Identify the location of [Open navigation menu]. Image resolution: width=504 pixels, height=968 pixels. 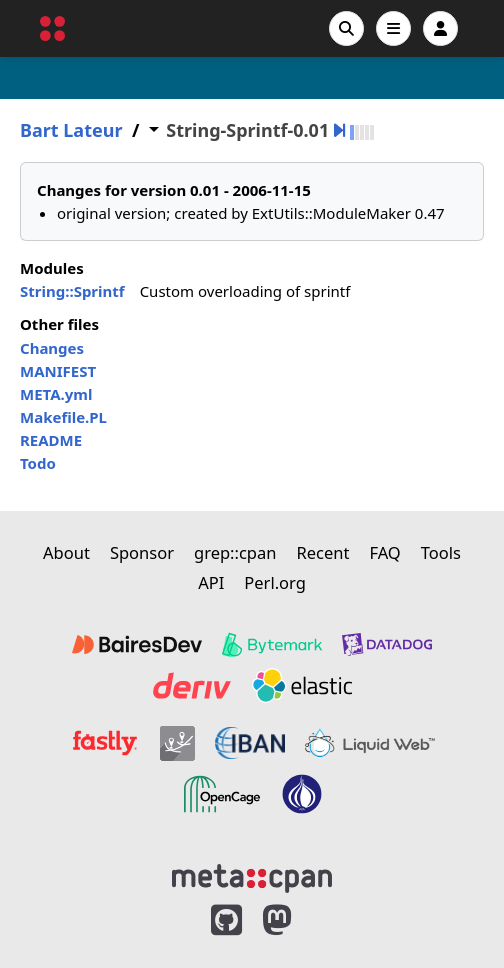
(393, 28).